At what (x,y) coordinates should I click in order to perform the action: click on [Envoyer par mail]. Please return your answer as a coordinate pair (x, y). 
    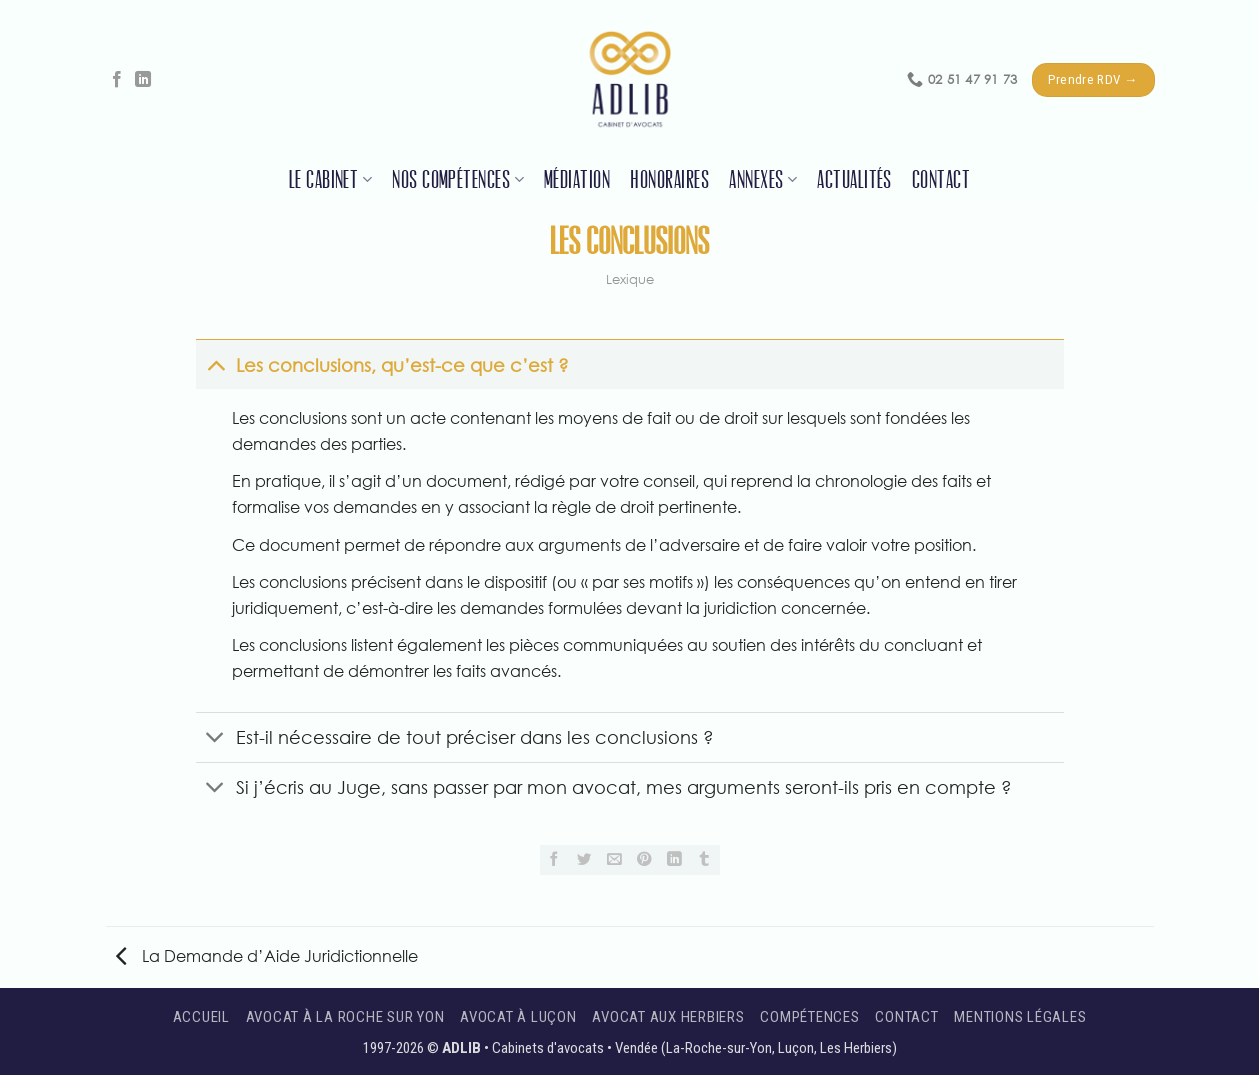
    Looking at the image, I should click on (615, 860).